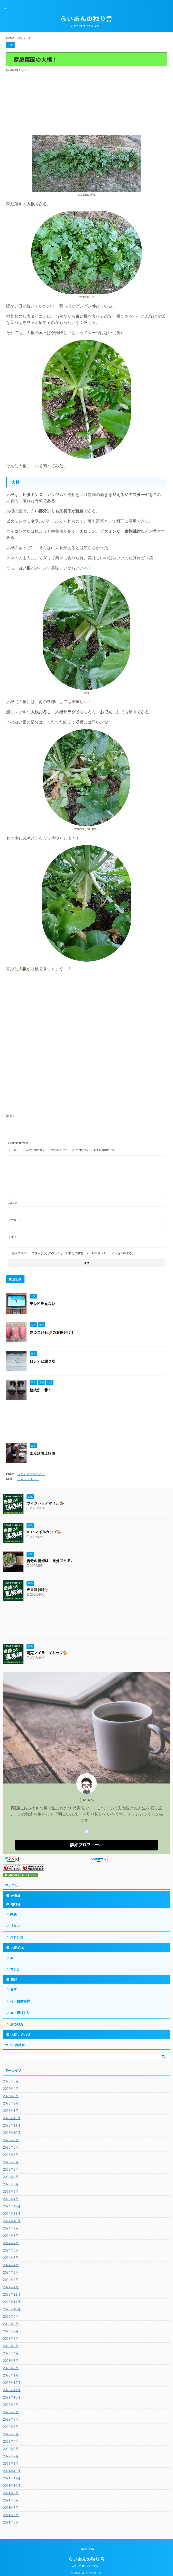 The height and width of the screenshot is (2576, 173). I want to click on お問い合わせ, so click(20, 2034).